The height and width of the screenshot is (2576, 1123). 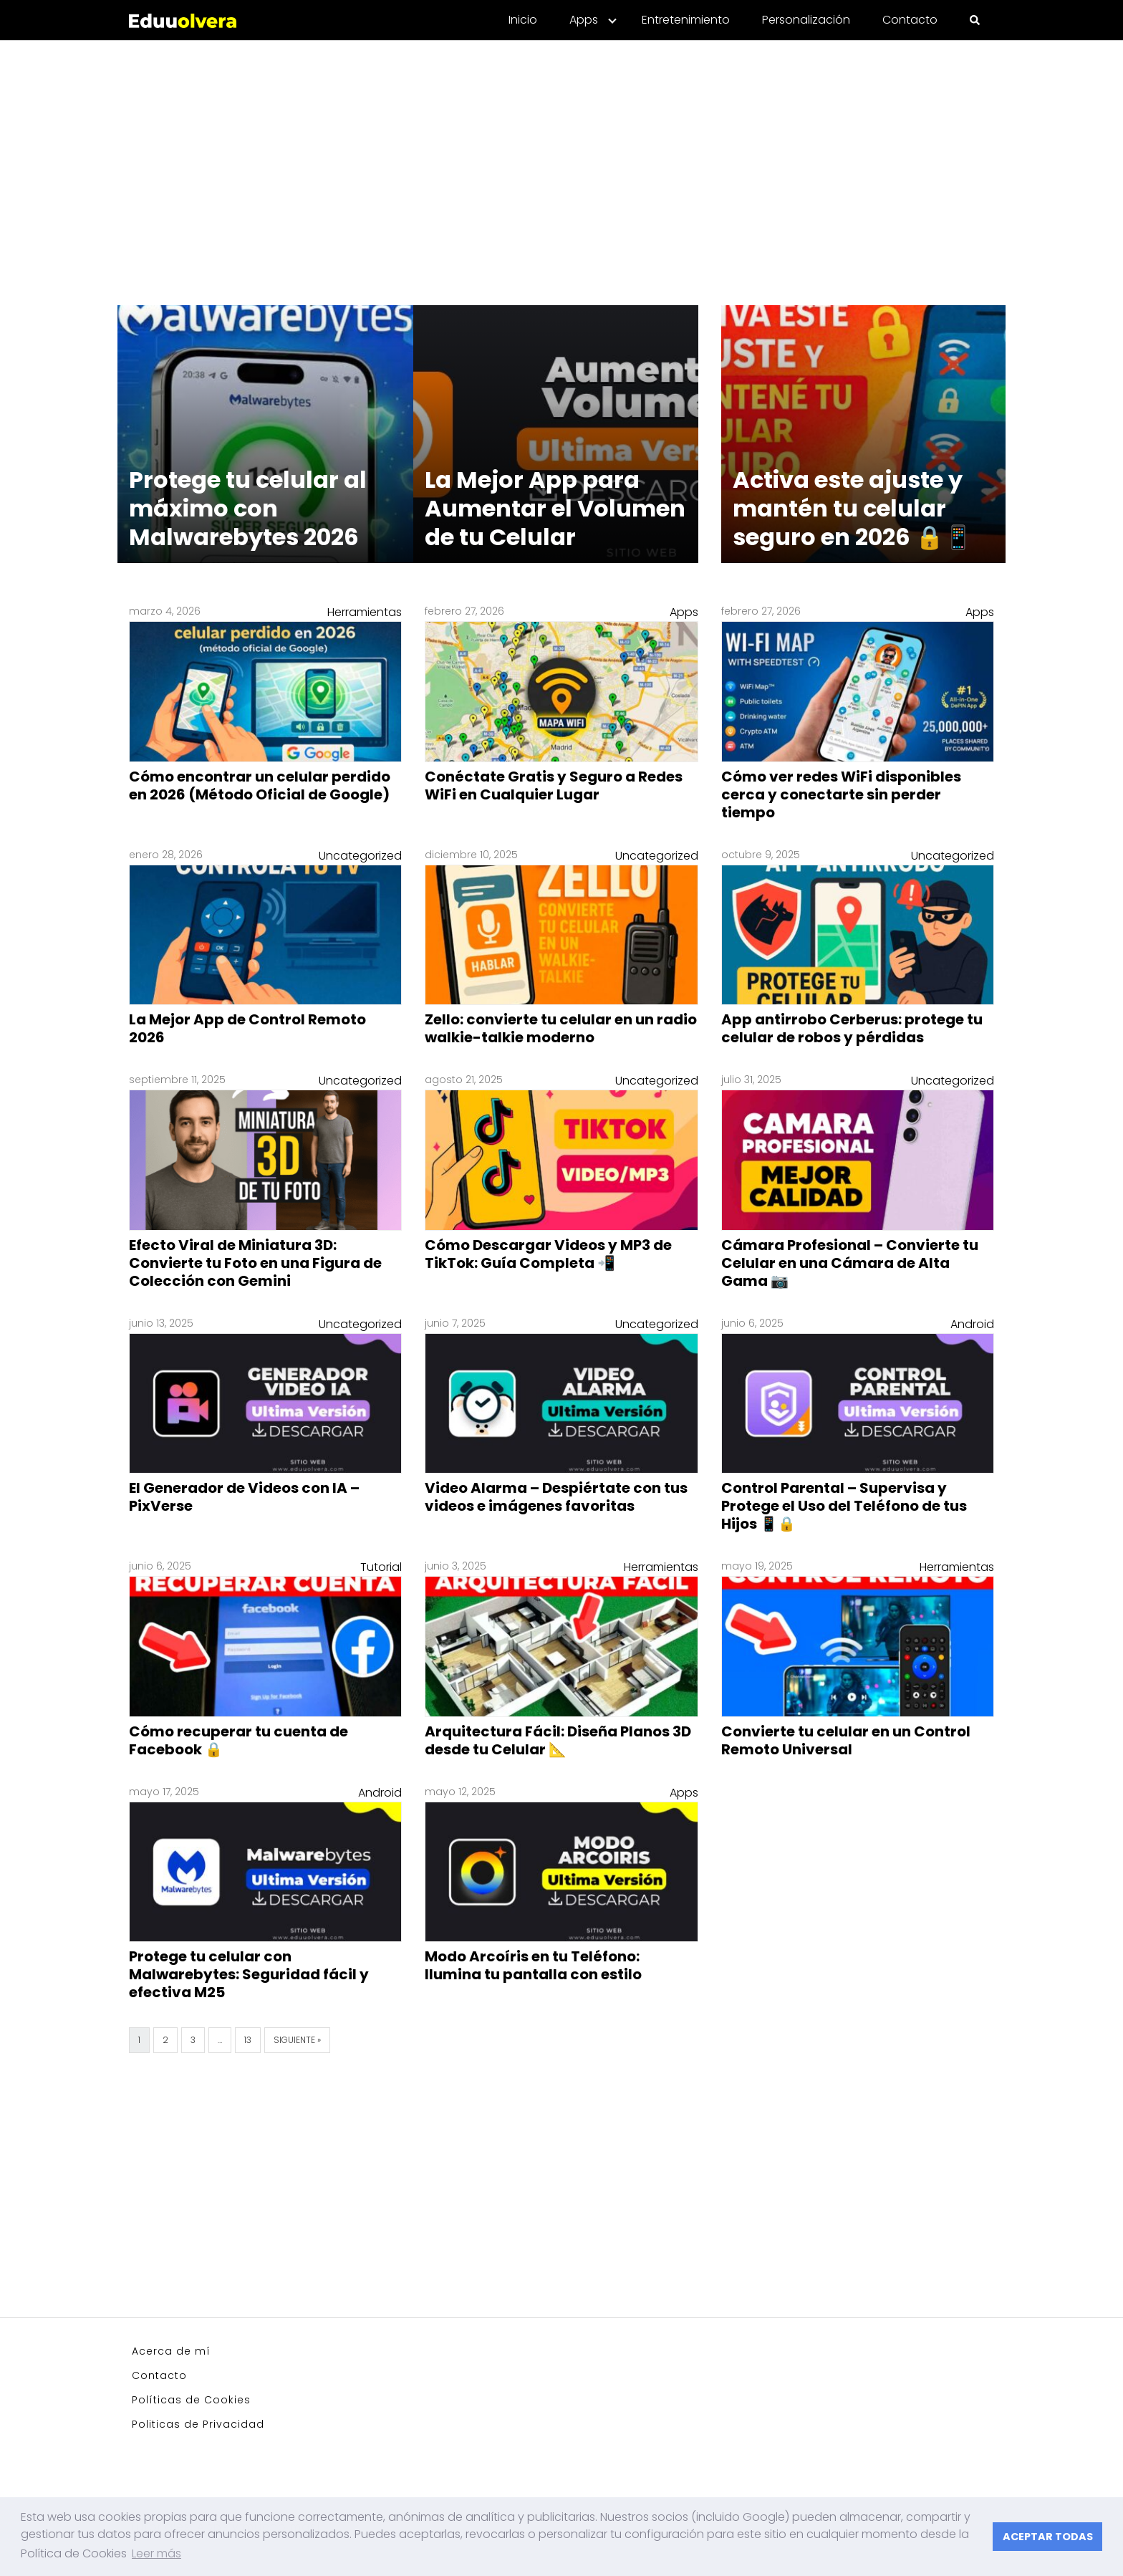 I want to click on Acerca de mí, so click(x=171, y=2351).